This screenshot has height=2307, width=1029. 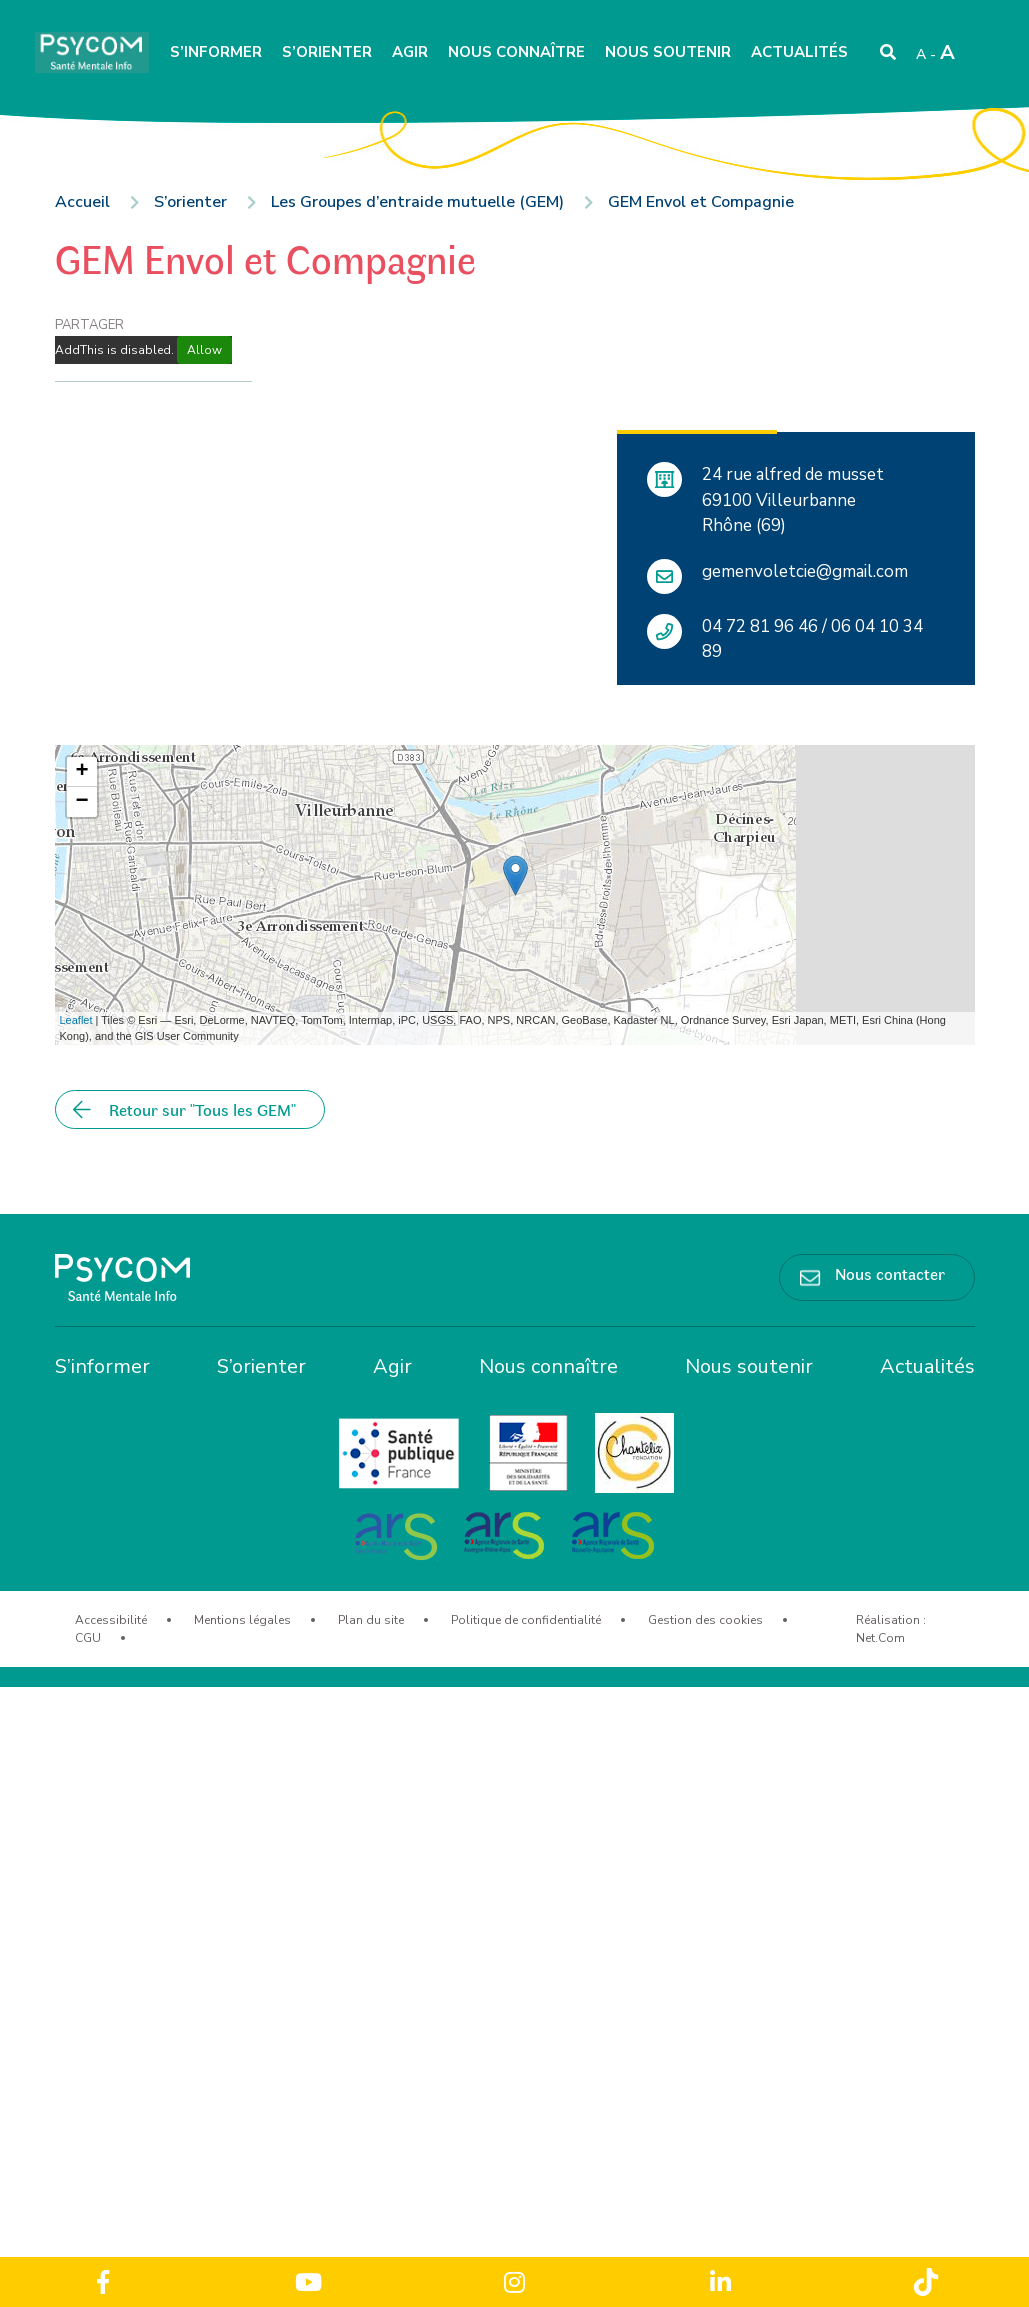 What do you see at coordinates (204, 350) in the screenshot?
I see `Allow` at bounding box center [204, 350].